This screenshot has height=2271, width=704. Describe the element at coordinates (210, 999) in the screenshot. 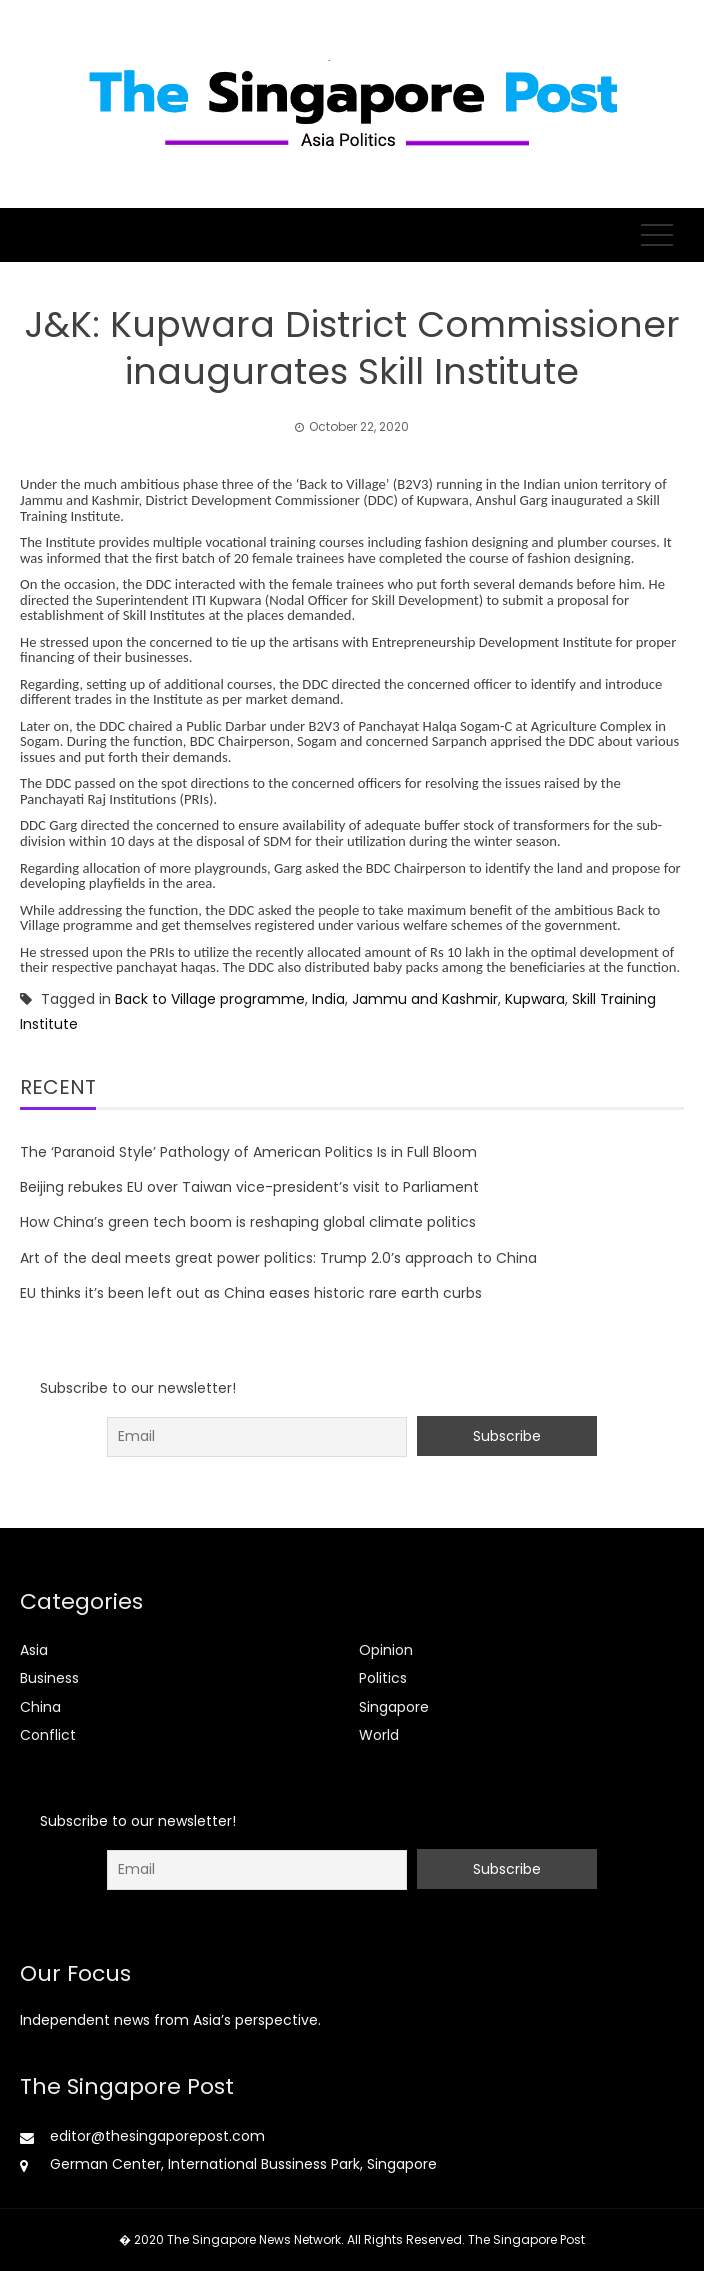

I see `Back to Village programme` at that location.